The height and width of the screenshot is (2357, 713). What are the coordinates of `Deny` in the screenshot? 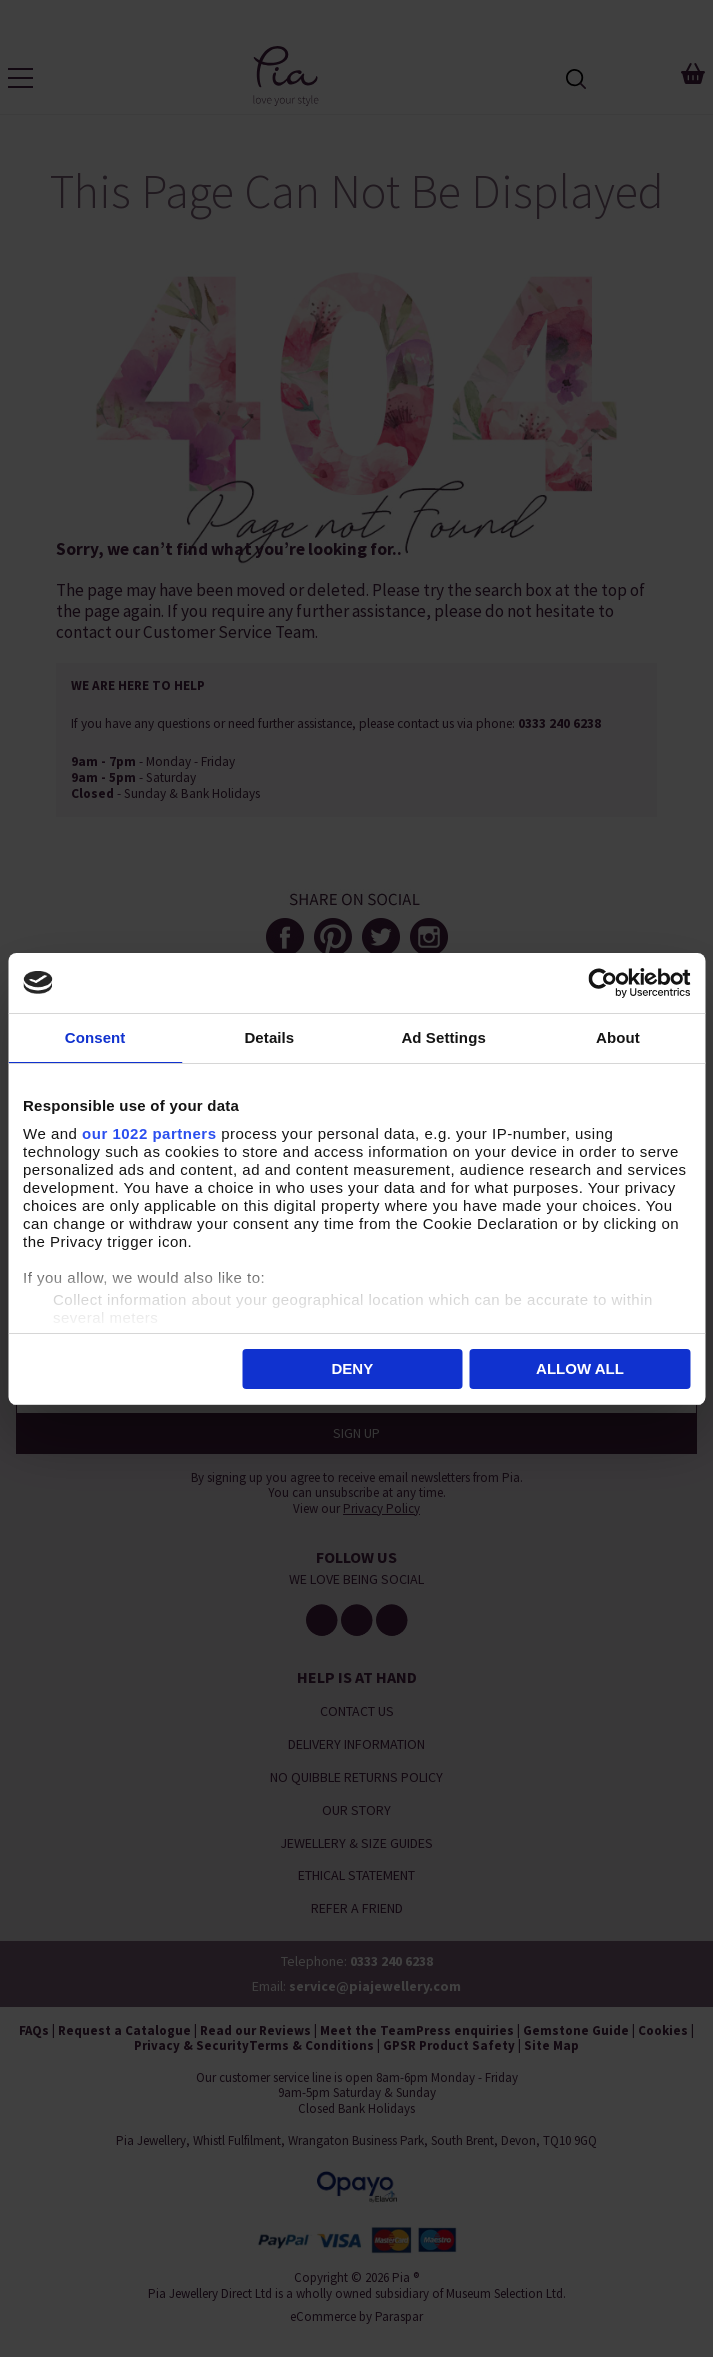 It's located at (352, 1368).